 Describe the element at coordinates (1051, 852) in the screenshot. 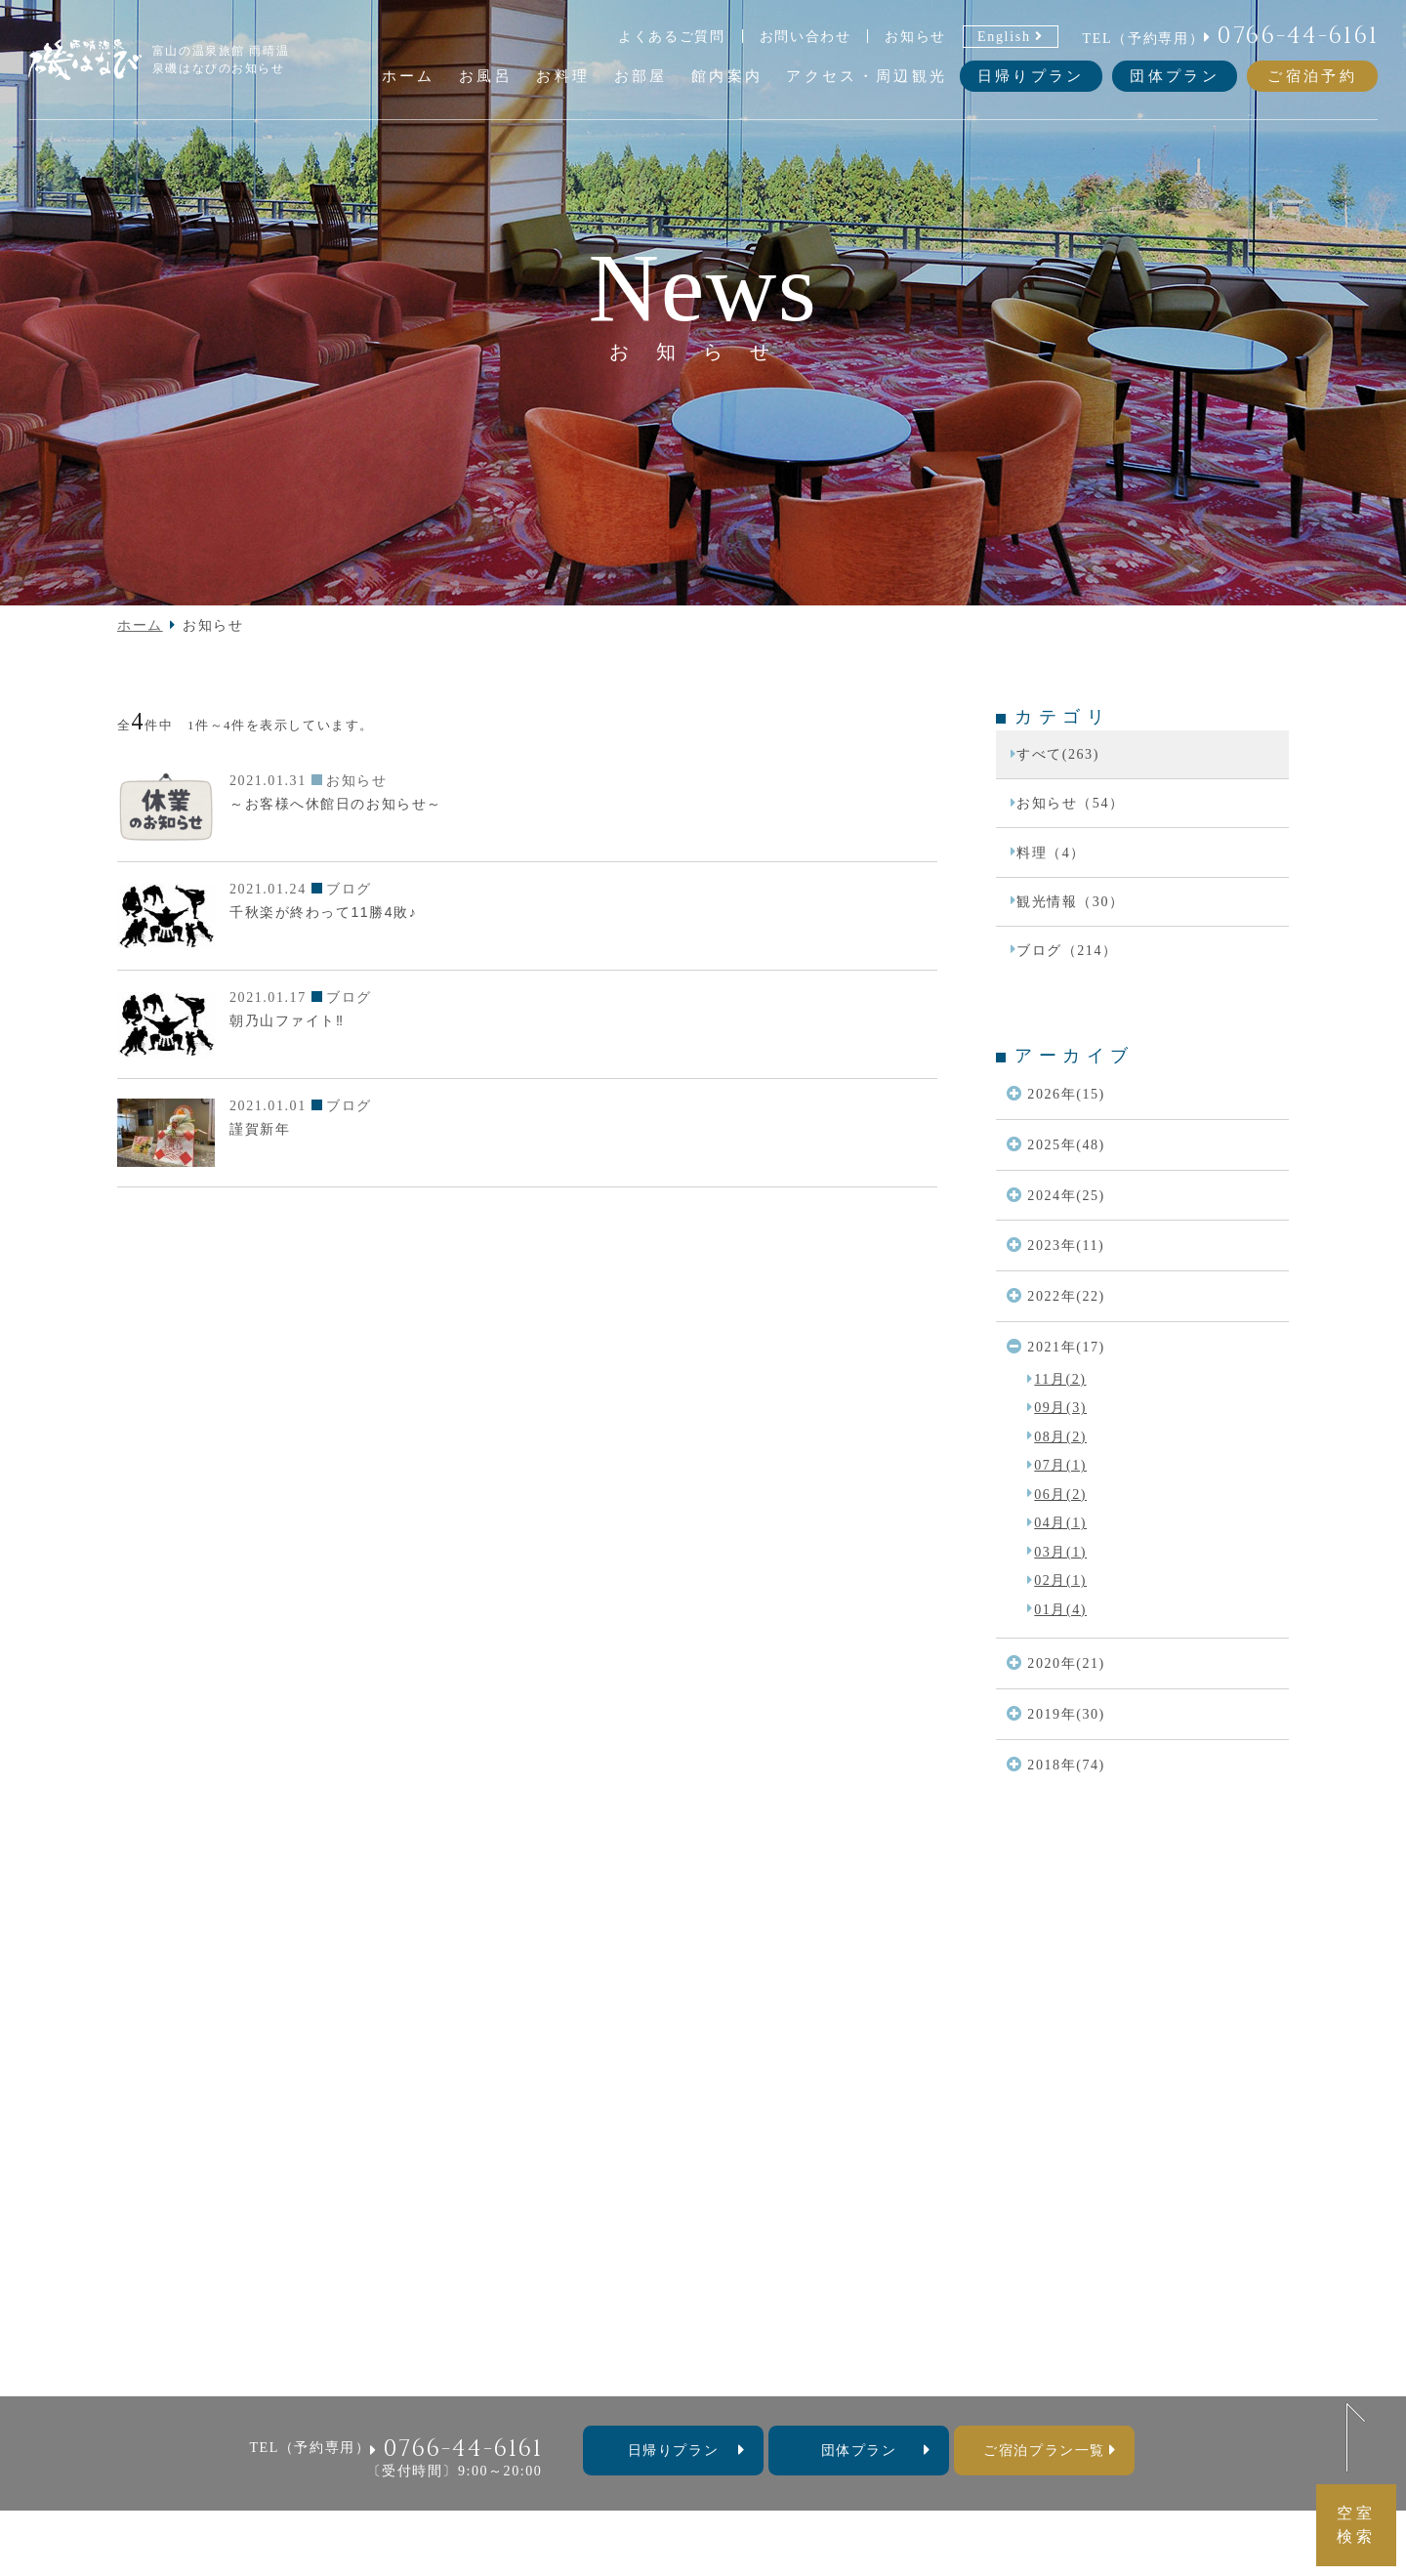

I see `料理（4）` at that location.